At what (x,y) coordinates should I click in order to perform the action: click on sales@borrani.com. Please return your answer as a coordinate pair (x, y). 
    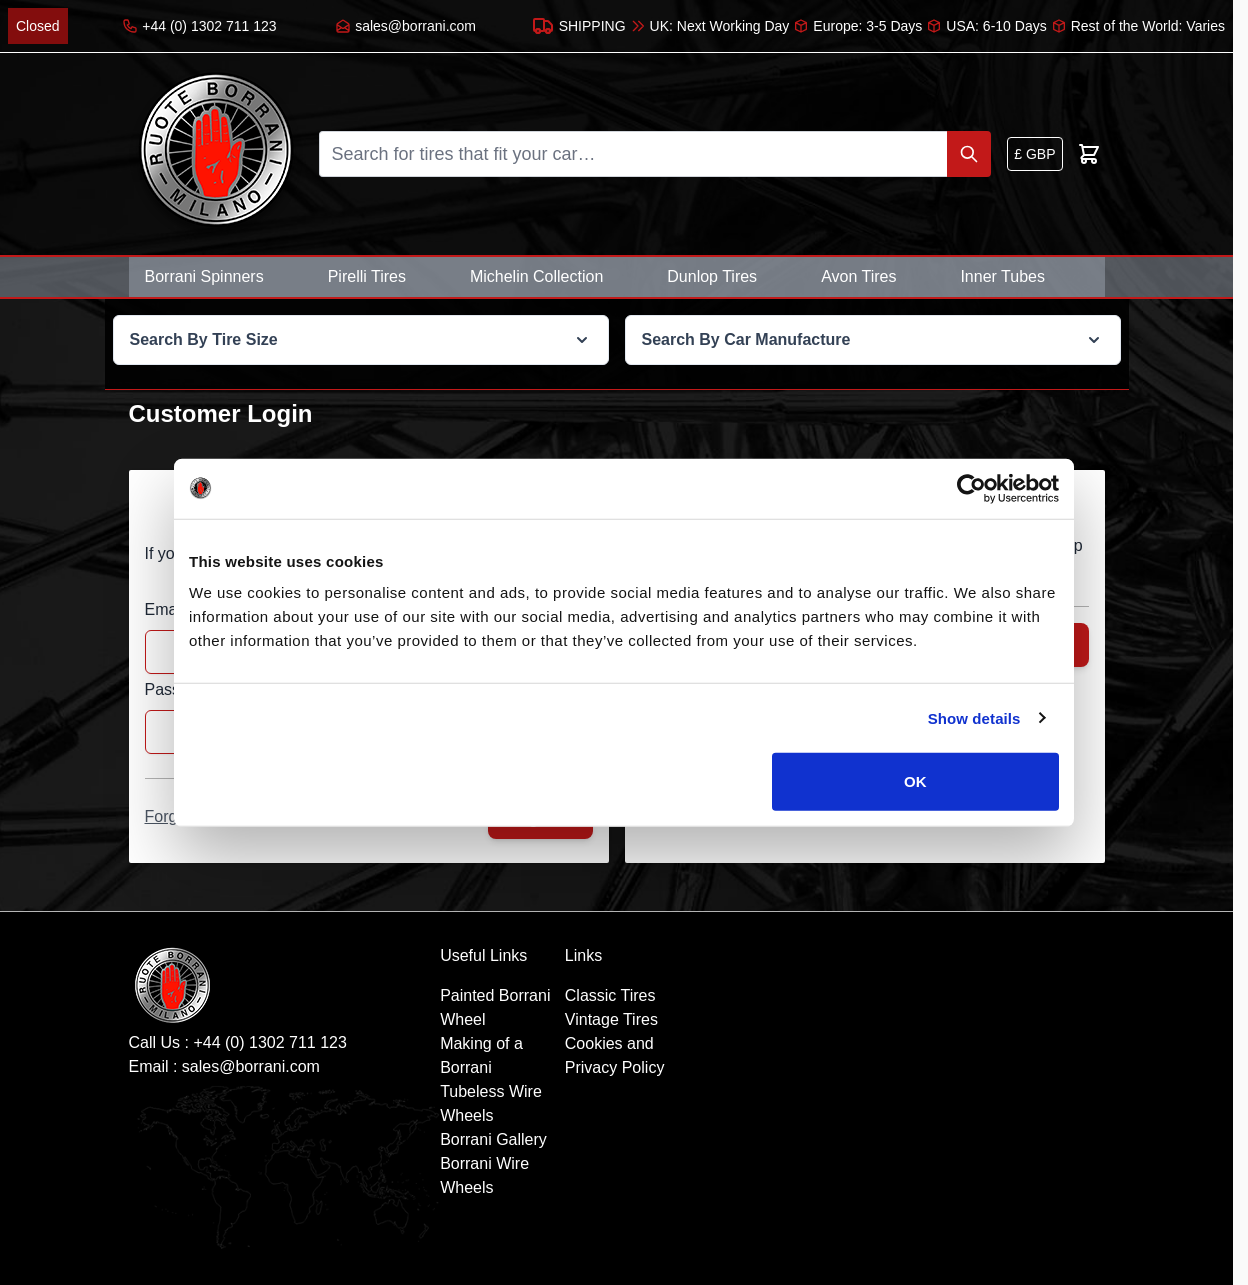
    Looking at the image, I should click on (251, 1066).